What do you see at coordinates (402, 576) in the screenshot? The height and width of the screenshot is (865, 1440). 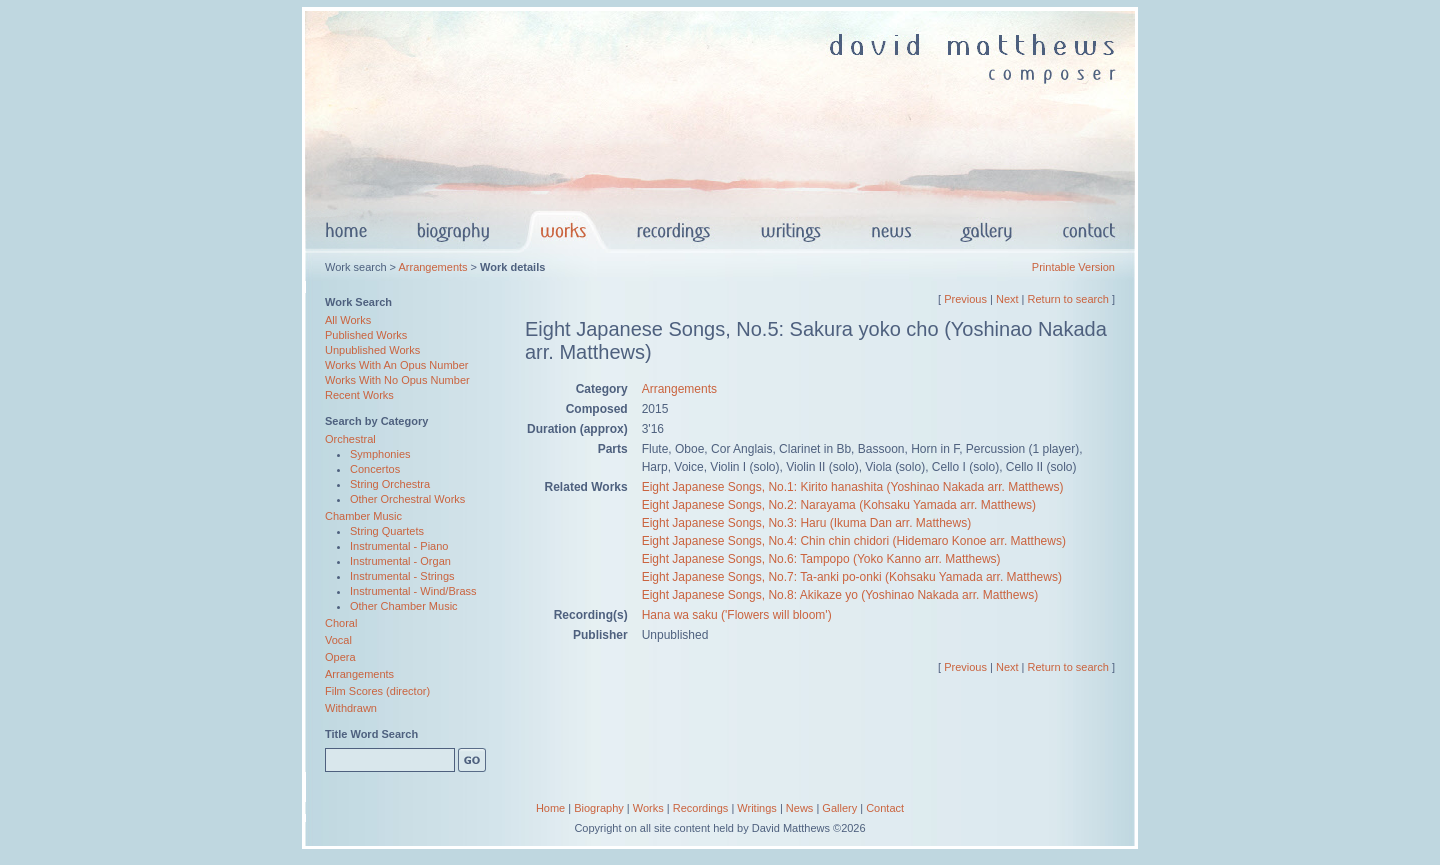 I see `Instrumental - Strings` at bounding box center [402, 576].